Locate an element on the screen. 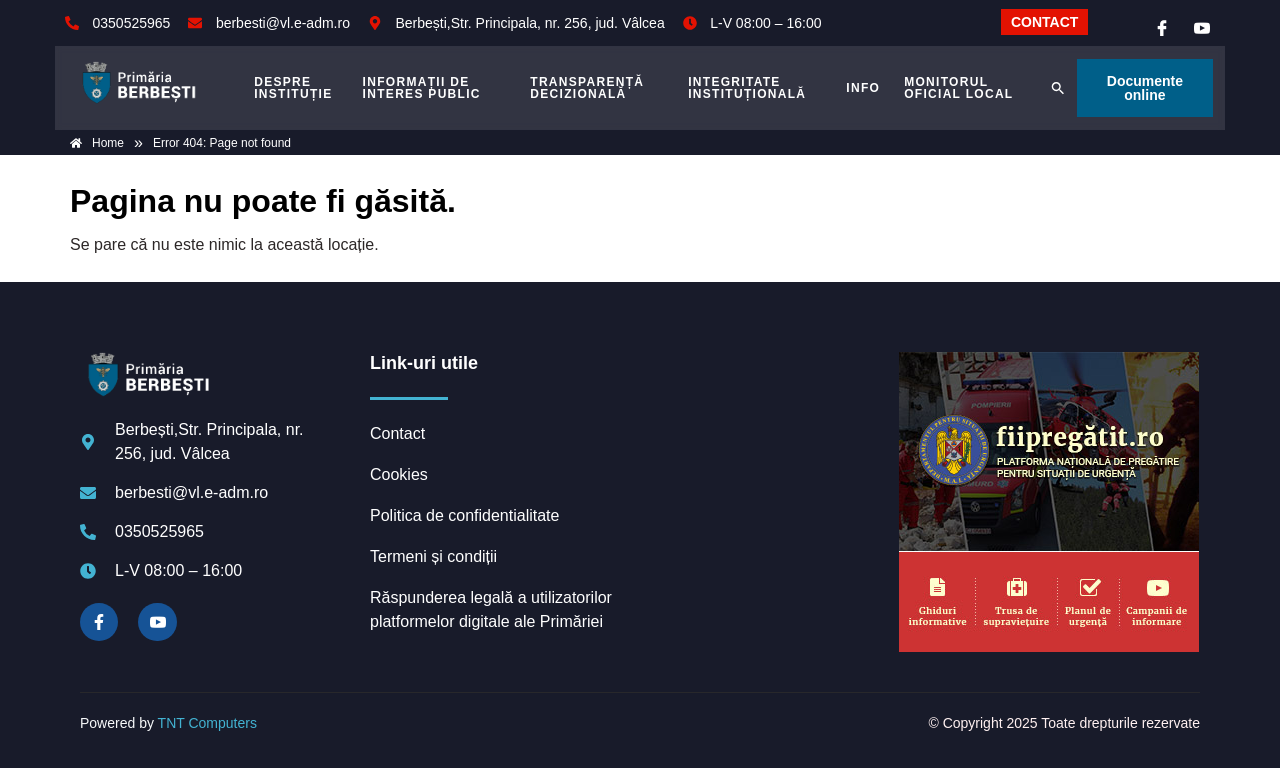 The height and width of the screenshot is (768, 1280). TNT Computers is located at coordinates (207, 723).